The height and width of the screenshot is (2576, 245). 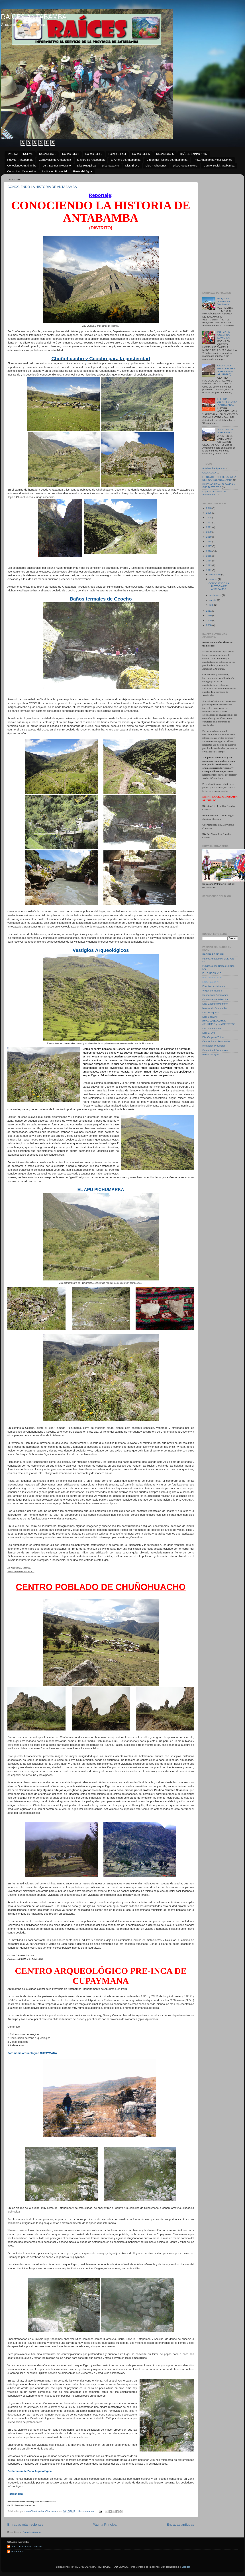 I want to click on Entradas más recientes, so click(x=25, y=2524).